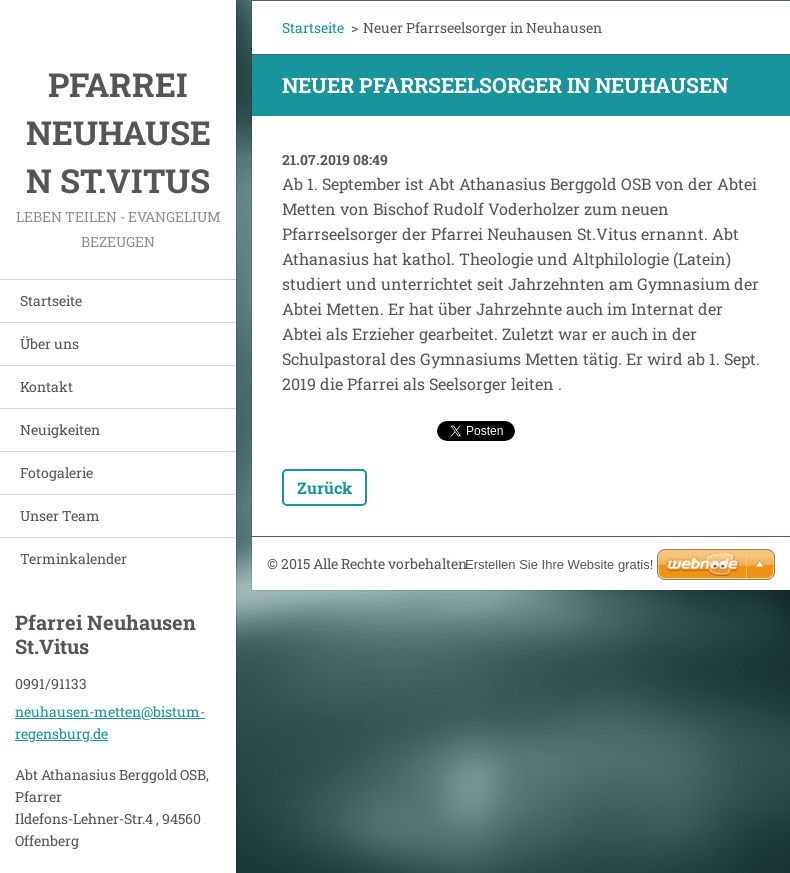  What do you see at coordinates (49, 343) in the screenshot?
I see `Über uns` at bounding box center [49, 343].